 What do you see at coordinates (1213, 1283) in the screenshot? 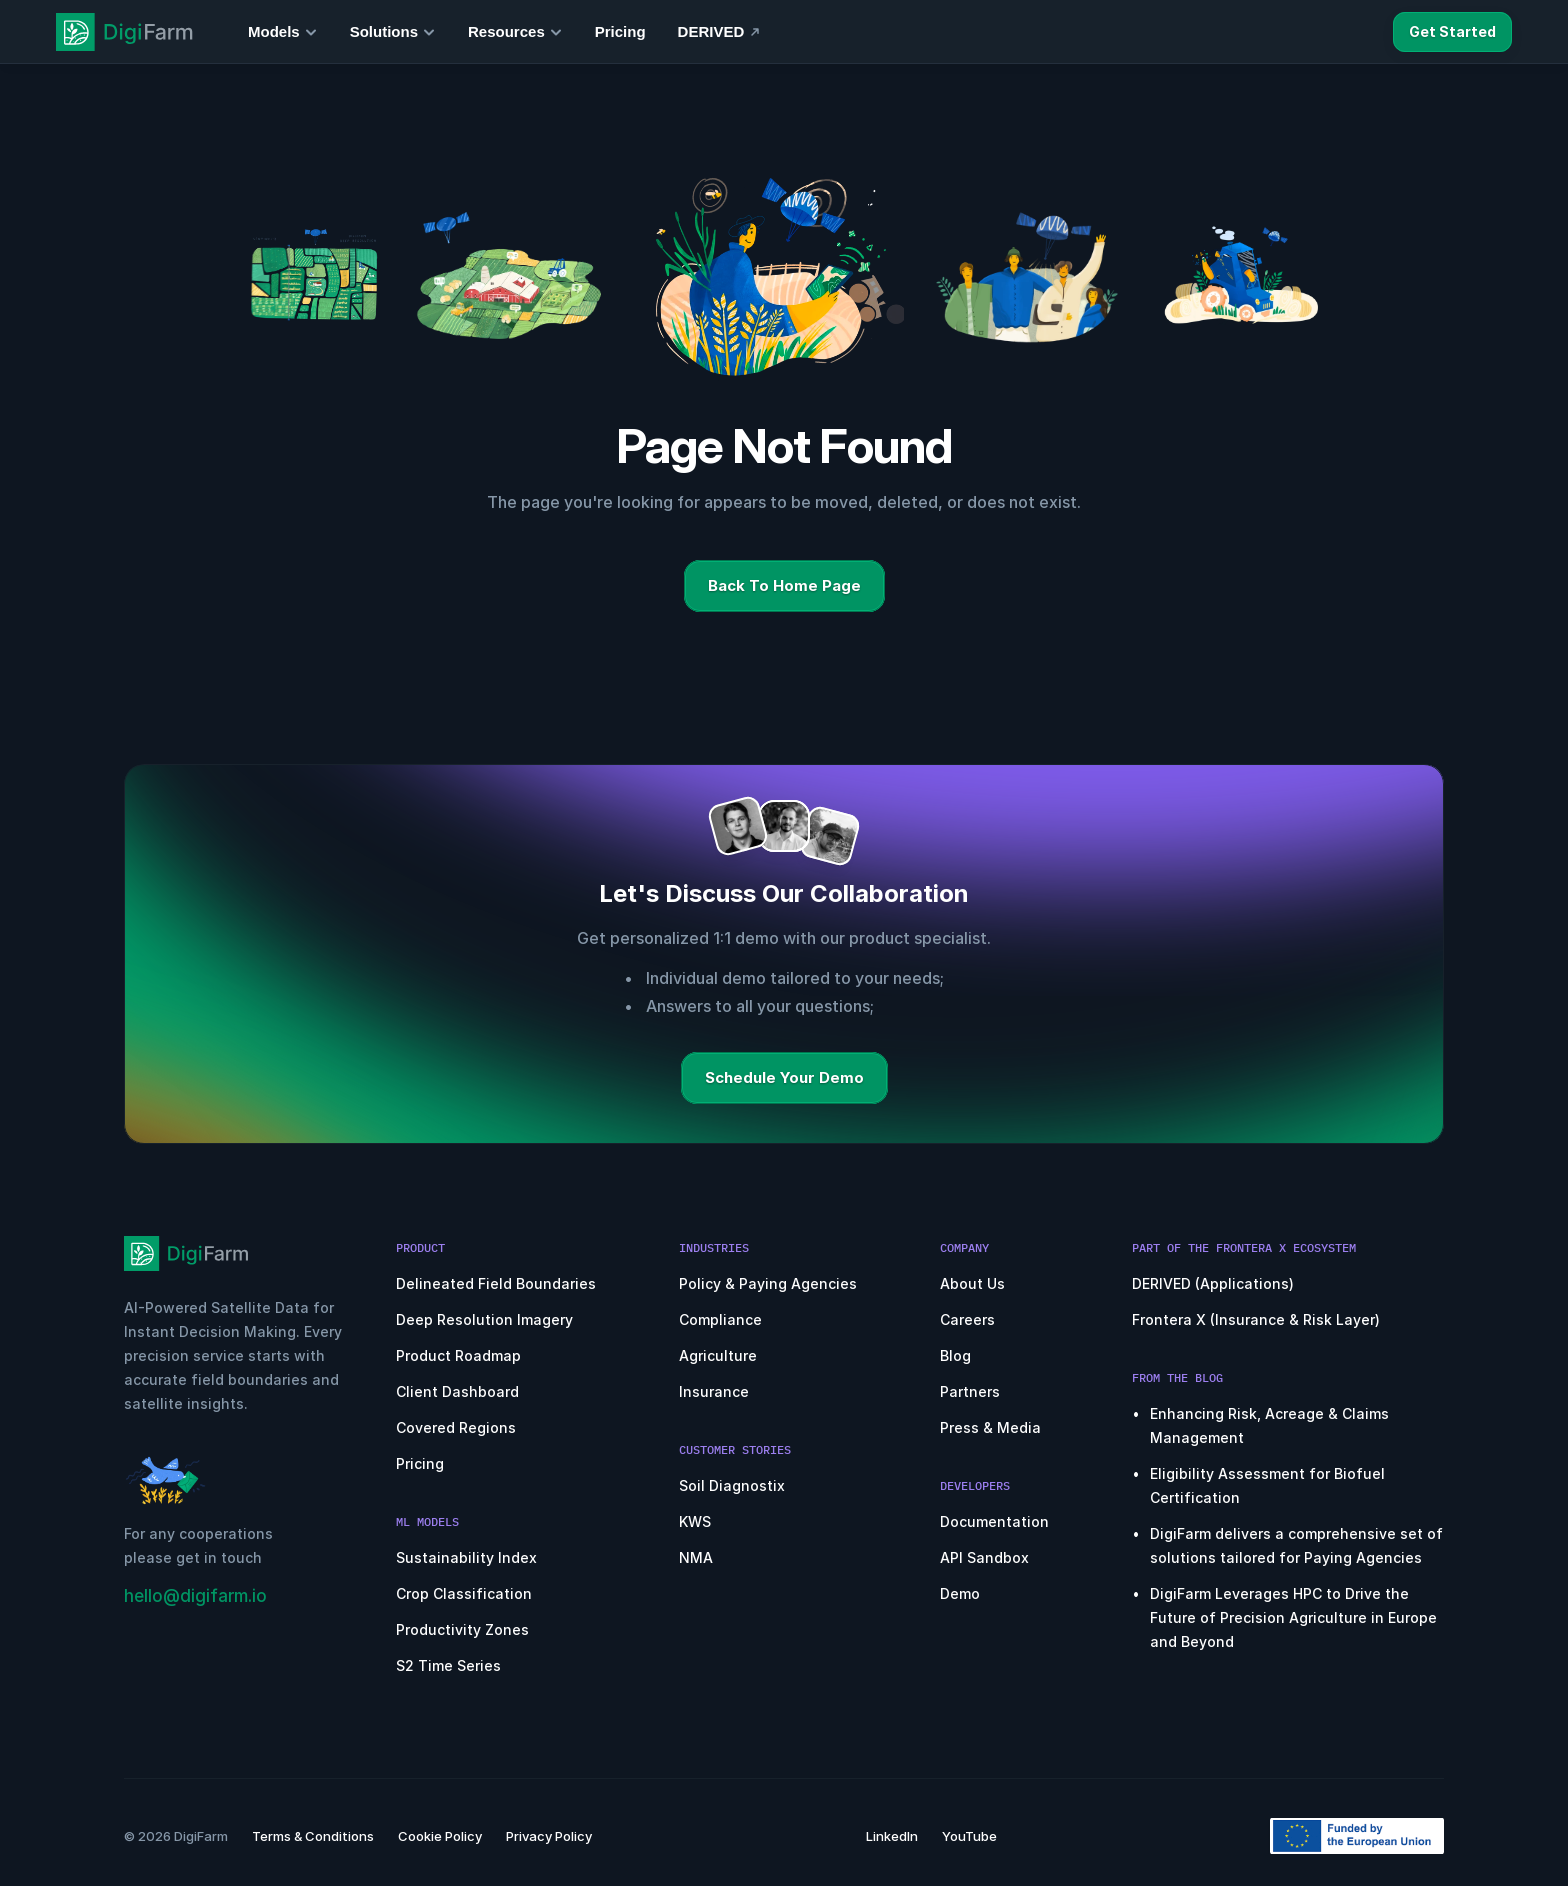
I see `DERIVED (Applications)` at bounding box center [1213, 1283].